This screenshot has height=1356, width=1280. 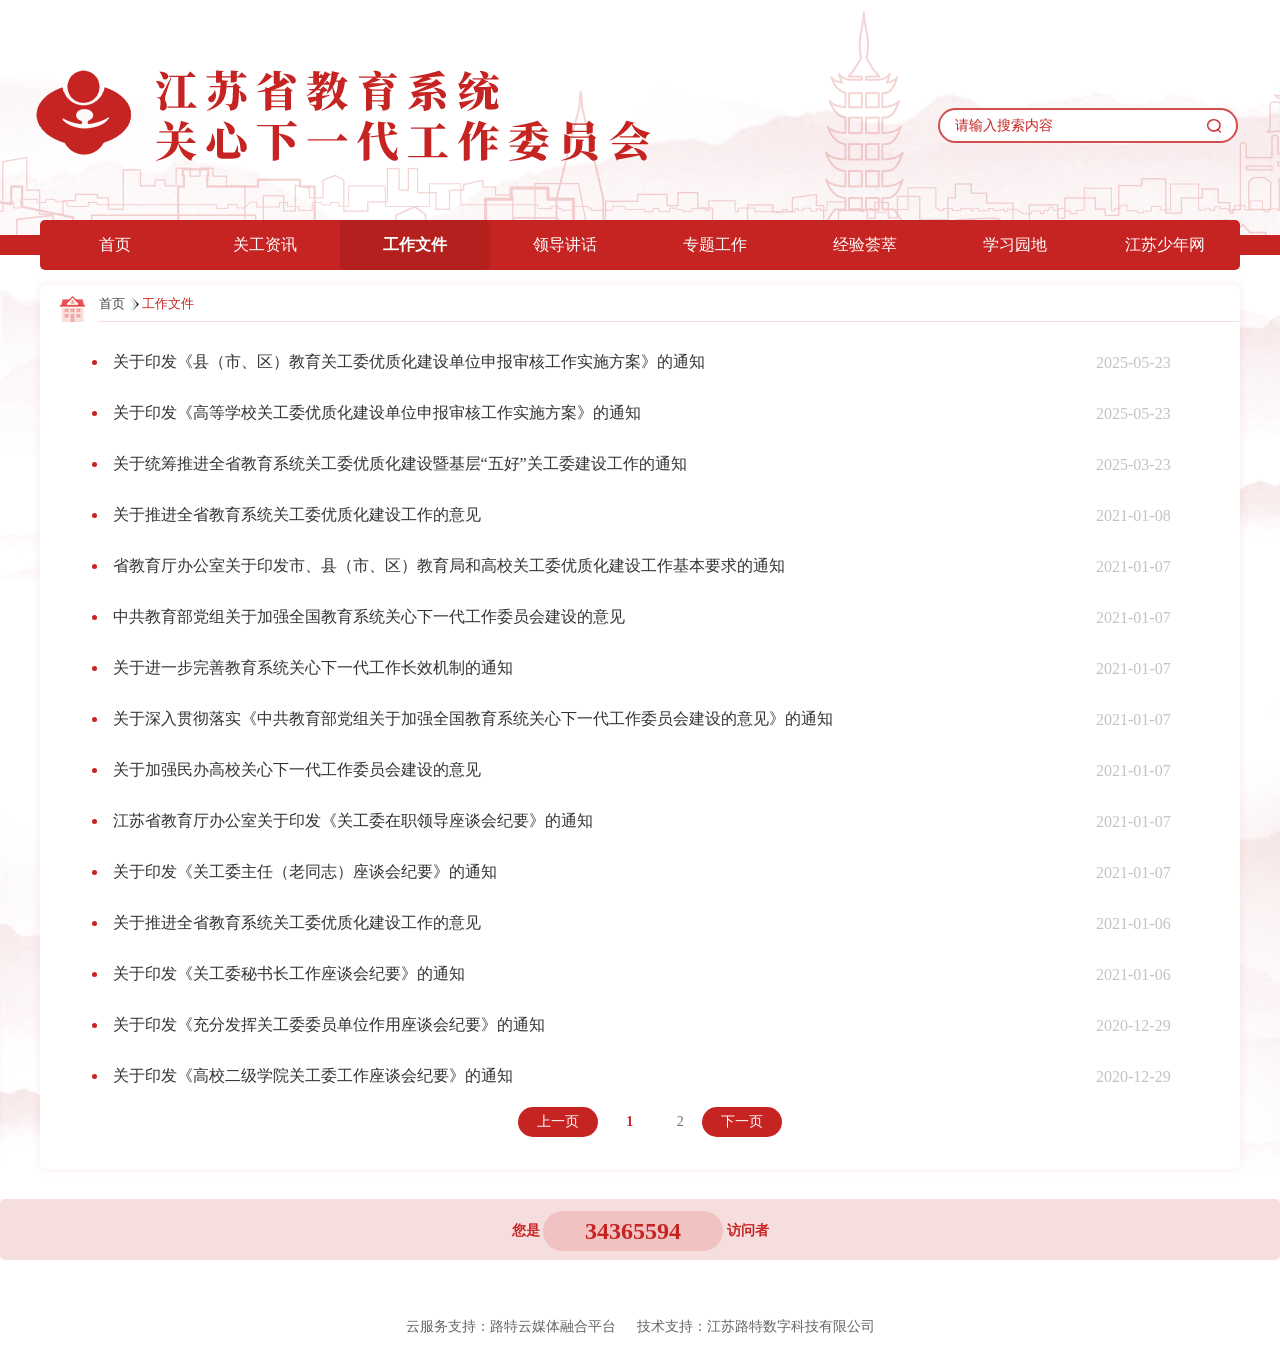 What do you see at coordinates (865, 244) in the screenshot?
I see `经验荟萃` at bounding box center [865, 244].